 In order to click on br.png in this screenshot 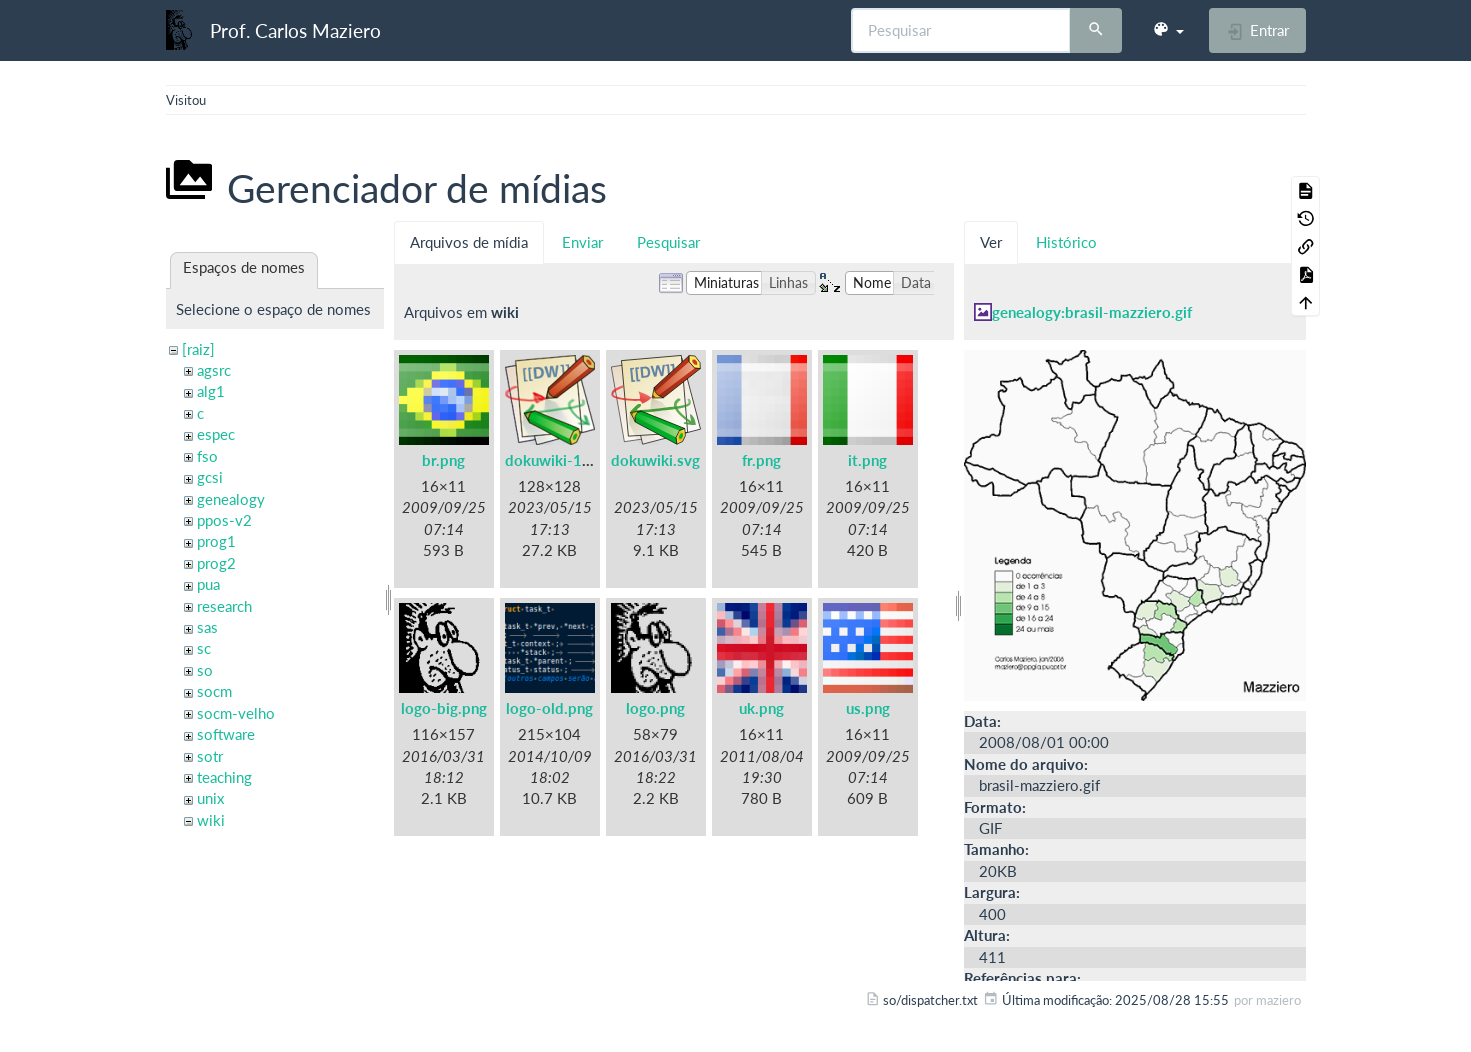, I will do `click(443, 460)`.